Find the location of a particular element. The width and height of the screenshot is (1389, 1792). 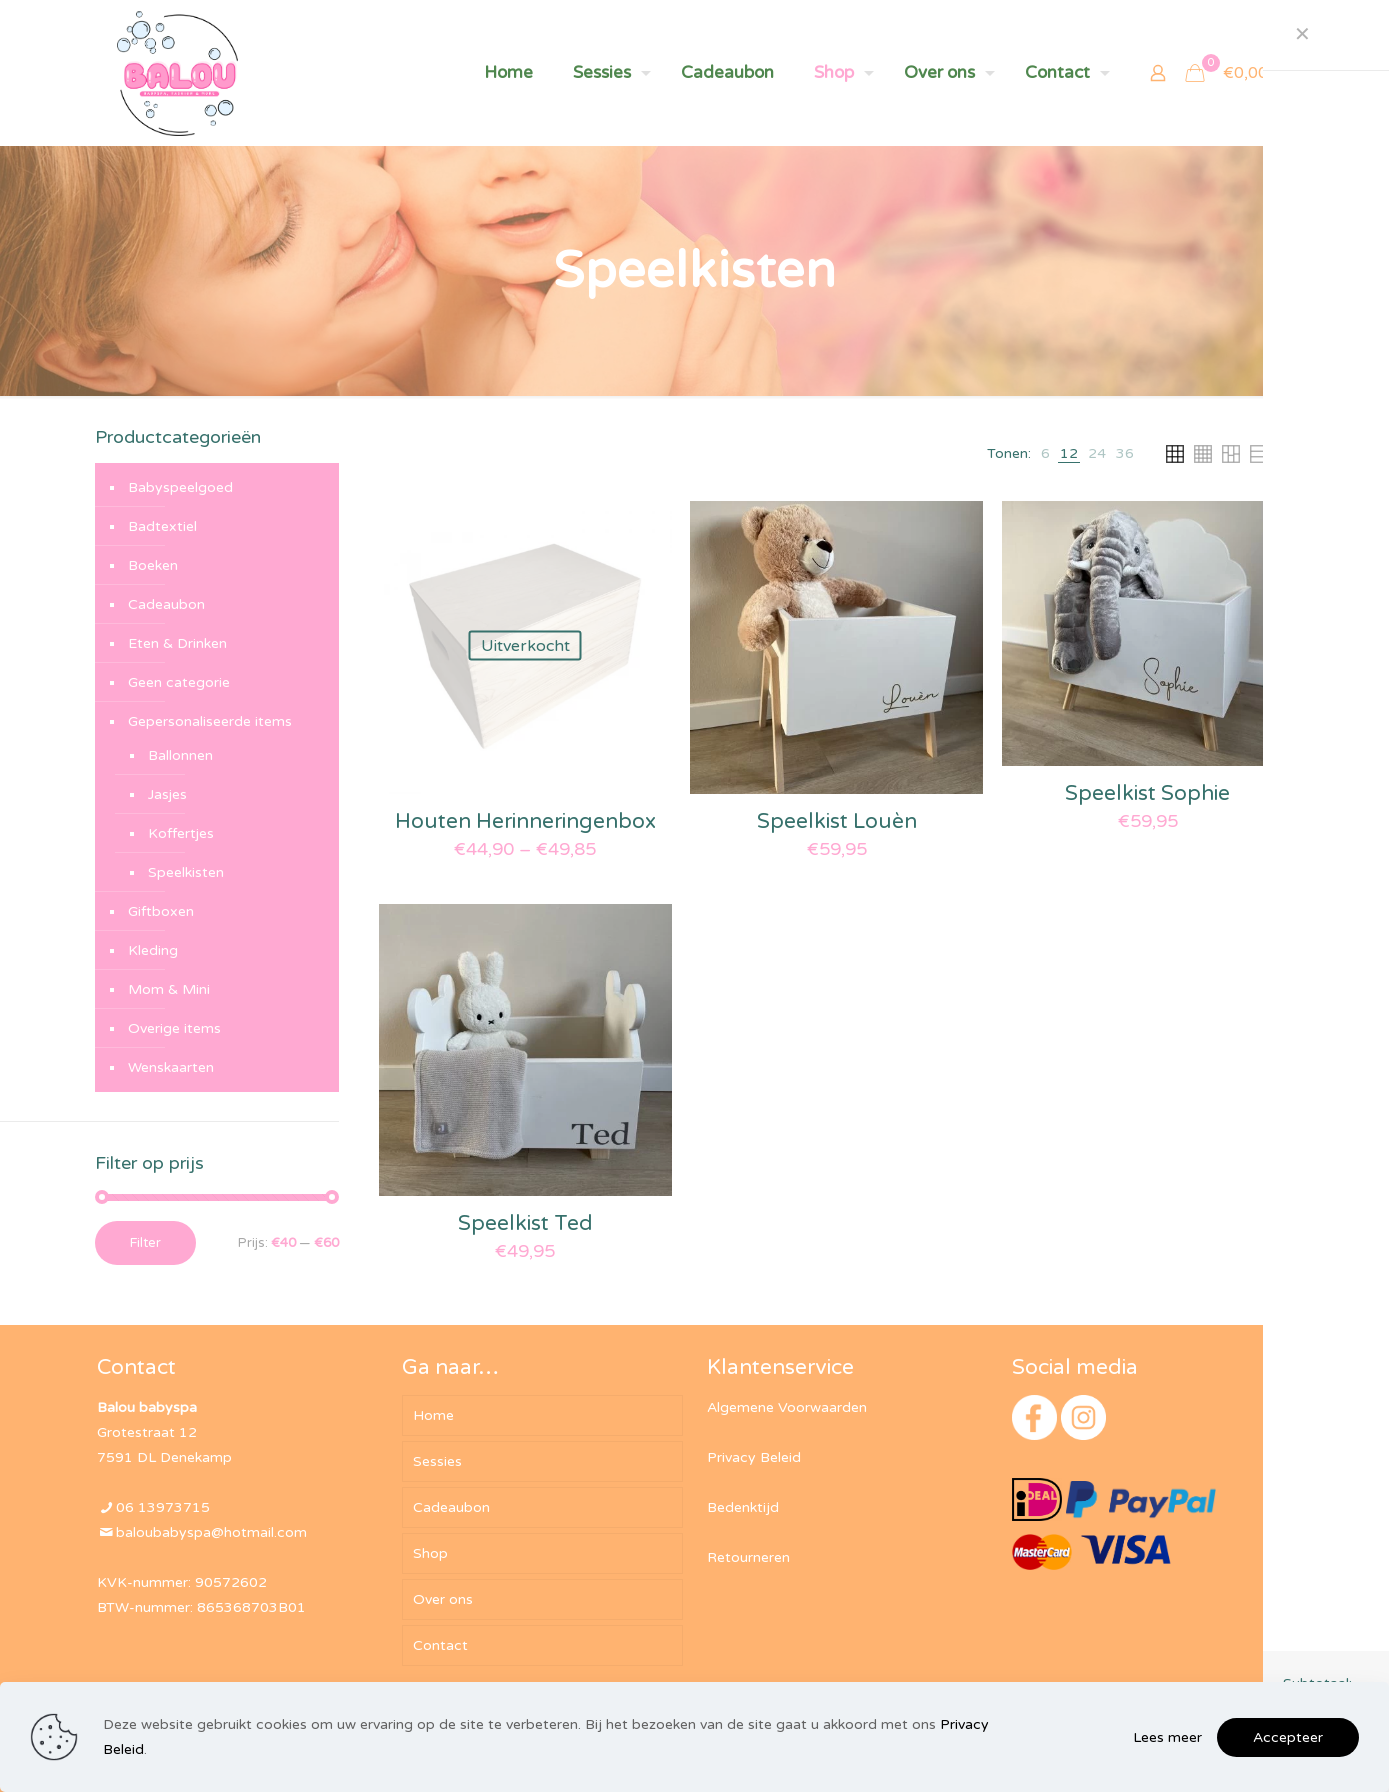

Mom & Mini is located at coordinates (169, 989).